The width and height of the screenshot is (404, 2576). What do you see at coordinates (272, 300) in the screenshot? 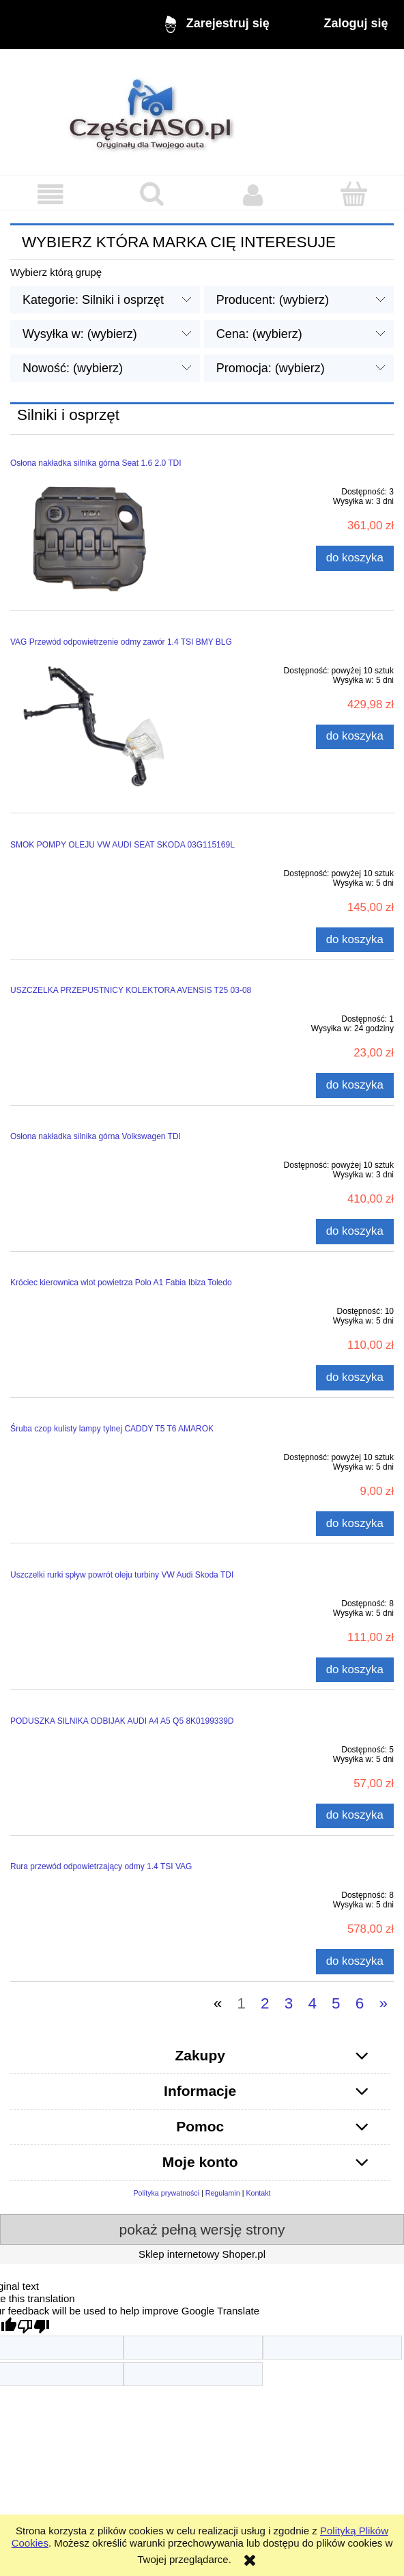
I see `Producent: (wybierz) [button]` at bounding box center [272, 300].